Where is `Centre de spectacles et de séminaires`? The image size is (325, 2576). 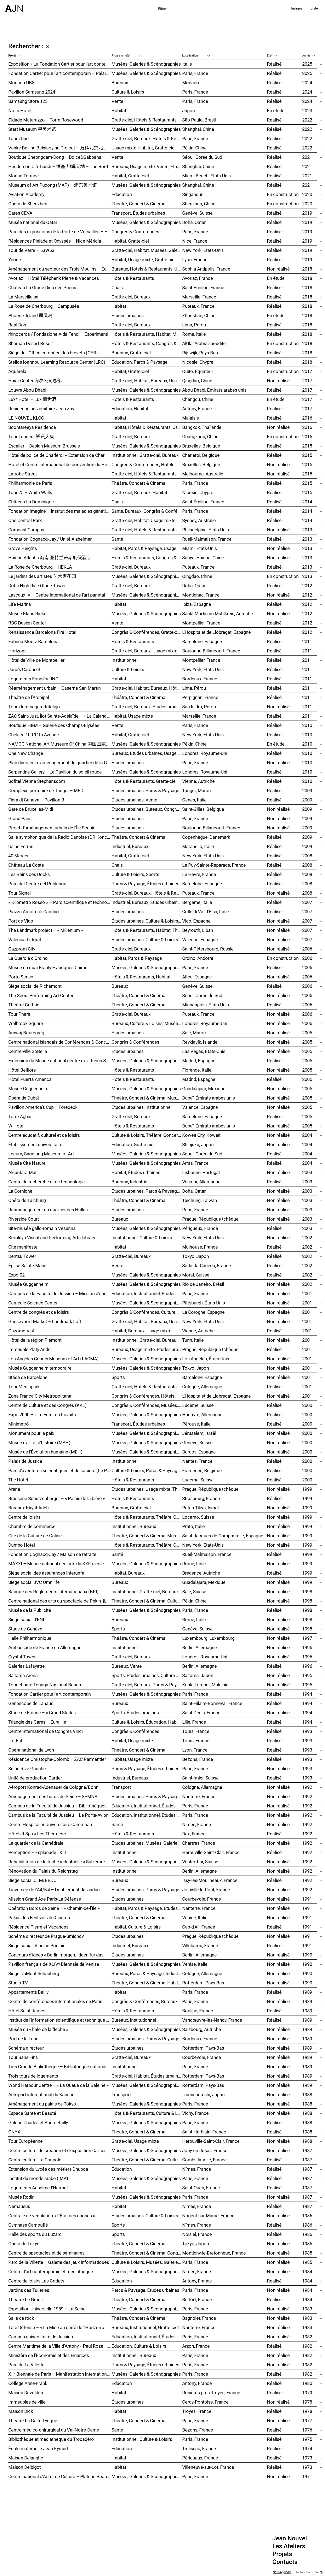
Centre de spectacles et de séminaires is located at coordinates (46, 2253).